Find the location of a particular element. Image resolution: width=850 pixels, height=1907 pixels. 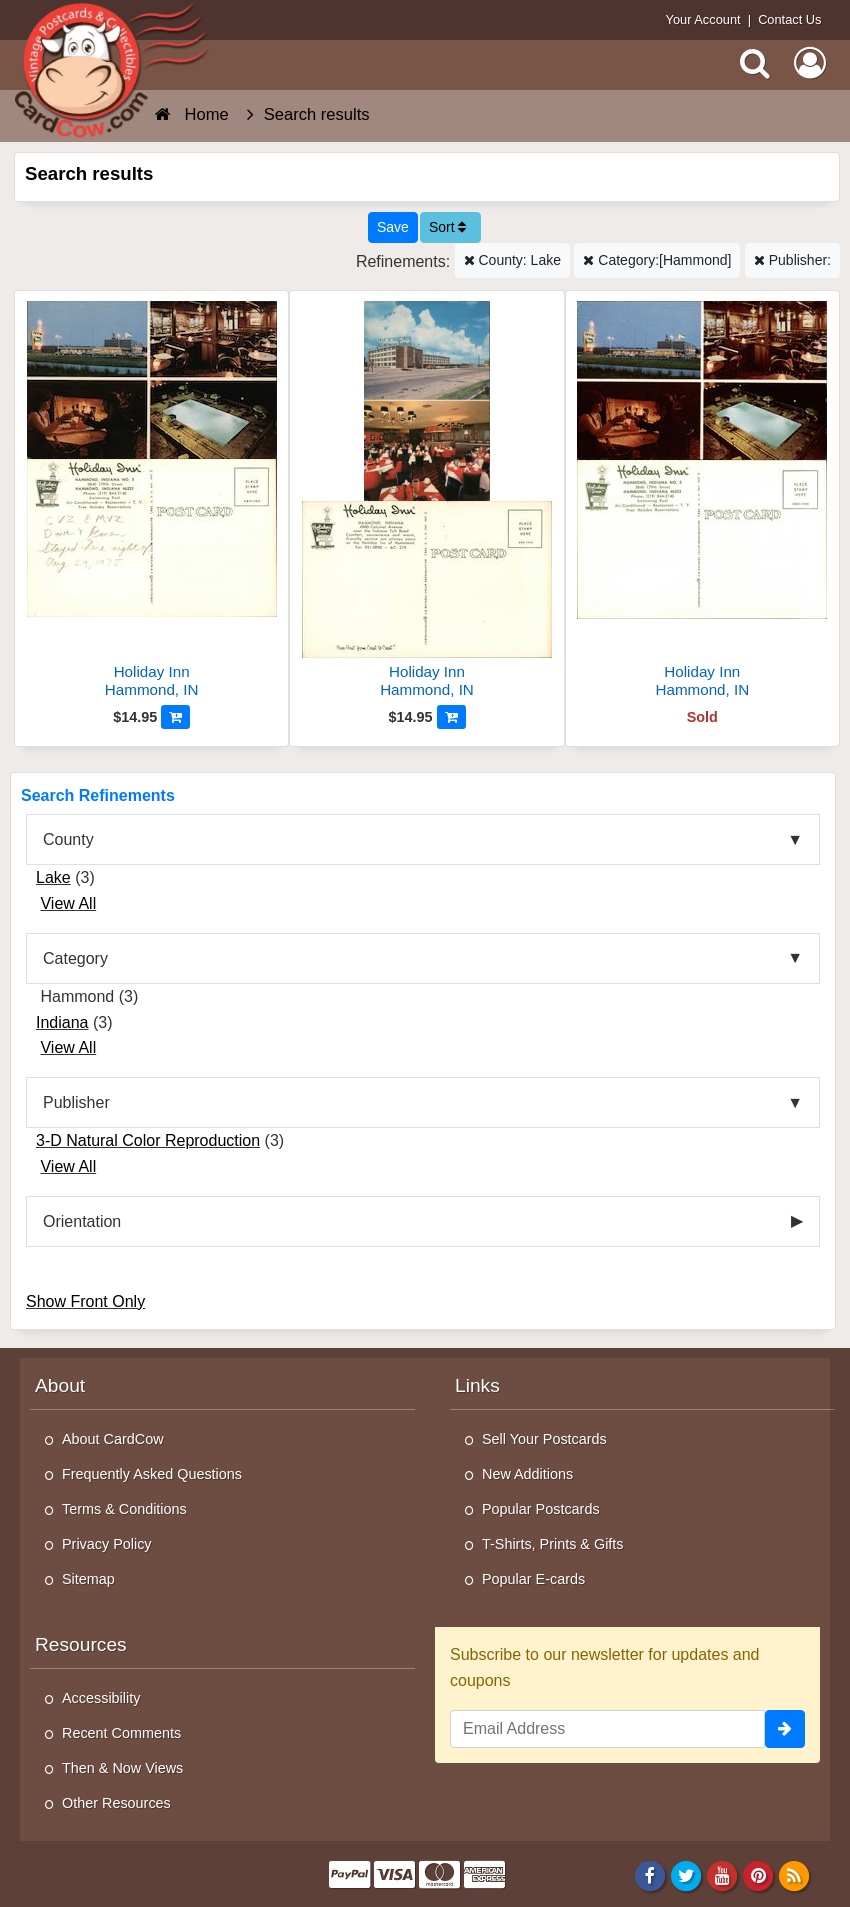

New Additions is located at coordinates (527, 1474).